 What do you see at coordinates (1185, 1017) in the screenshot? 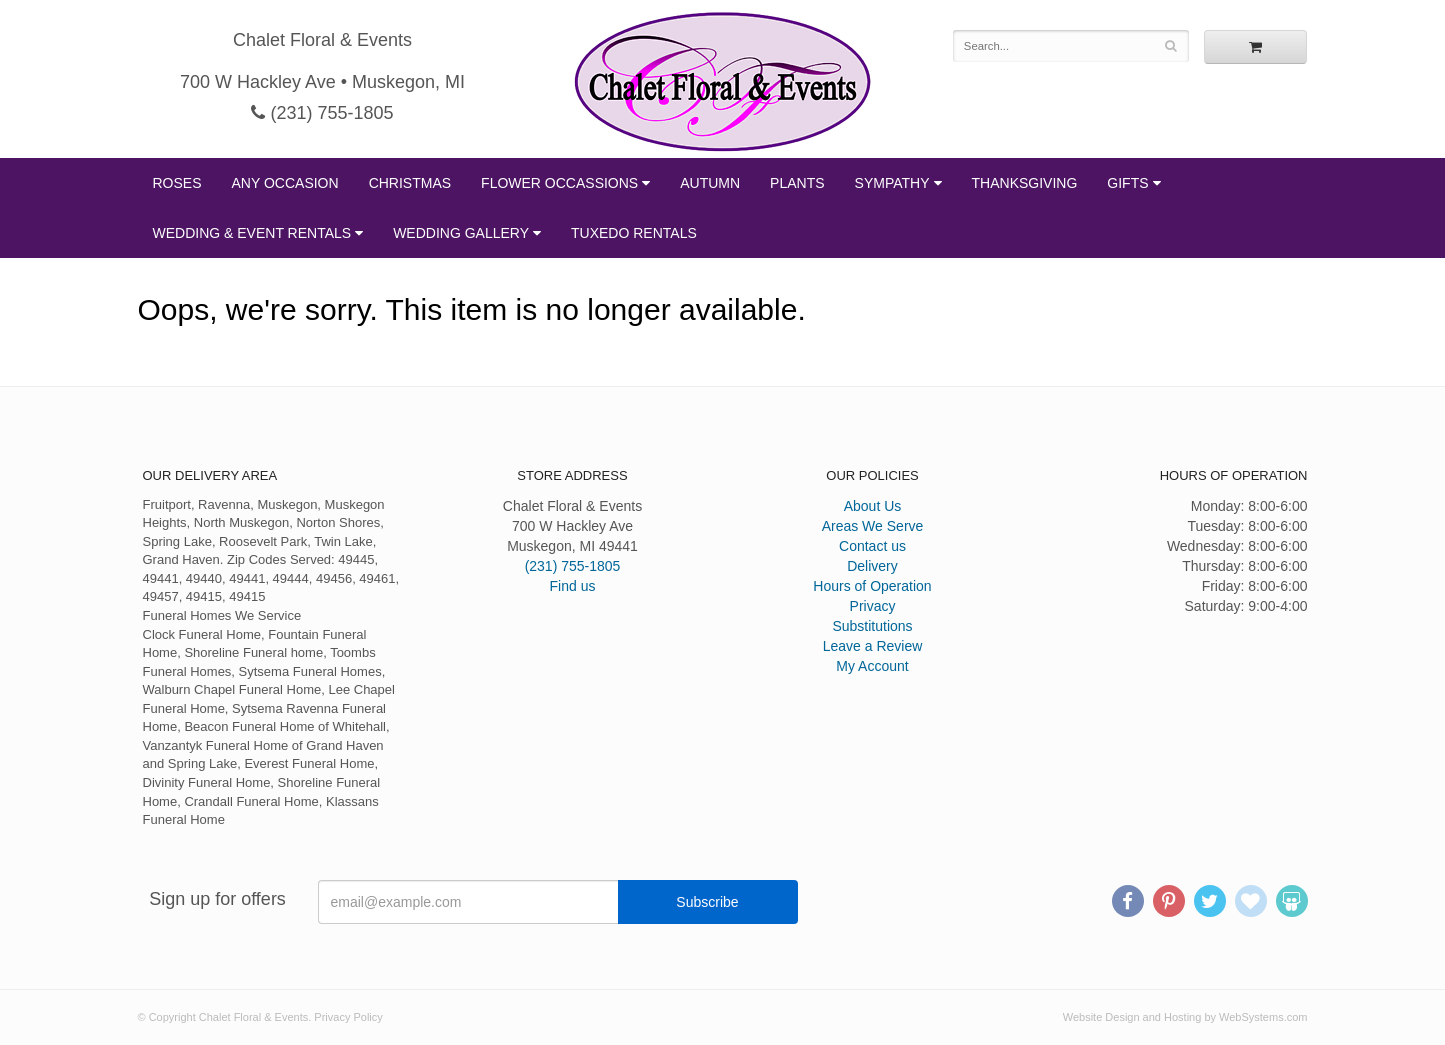
I see `Website Design and Hosting by WebSystems.com` at bounding box center [1185, 1017].